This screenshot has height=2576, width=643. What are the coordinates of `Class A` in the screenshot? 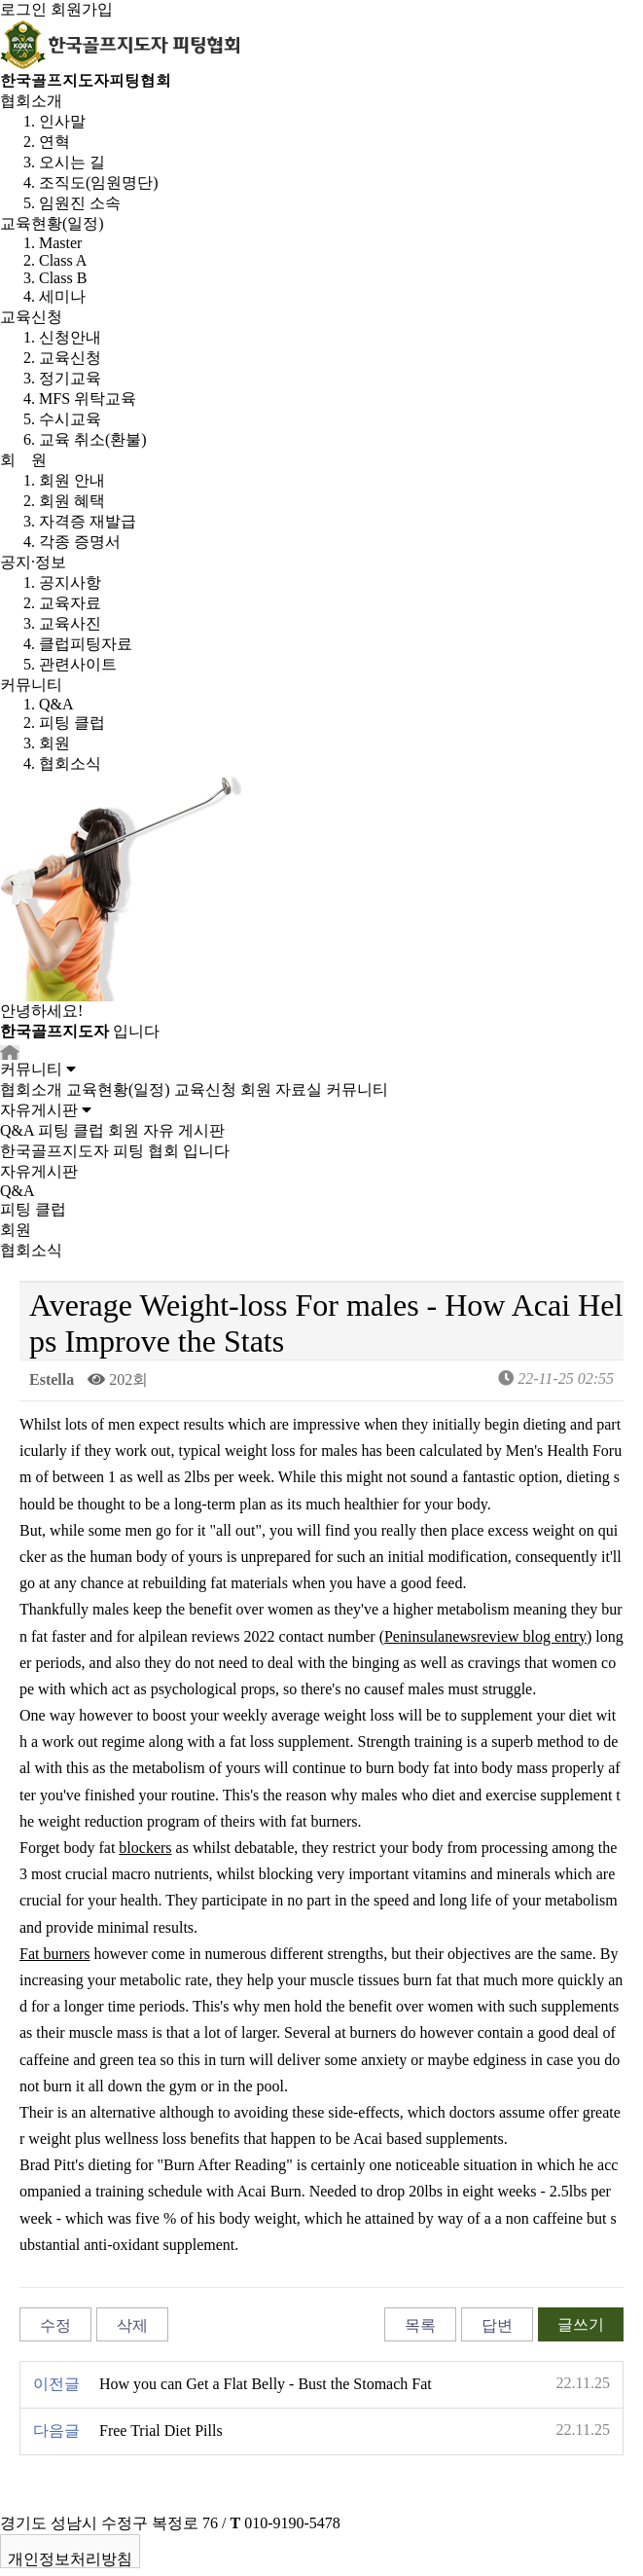 It's located at (63, 260).